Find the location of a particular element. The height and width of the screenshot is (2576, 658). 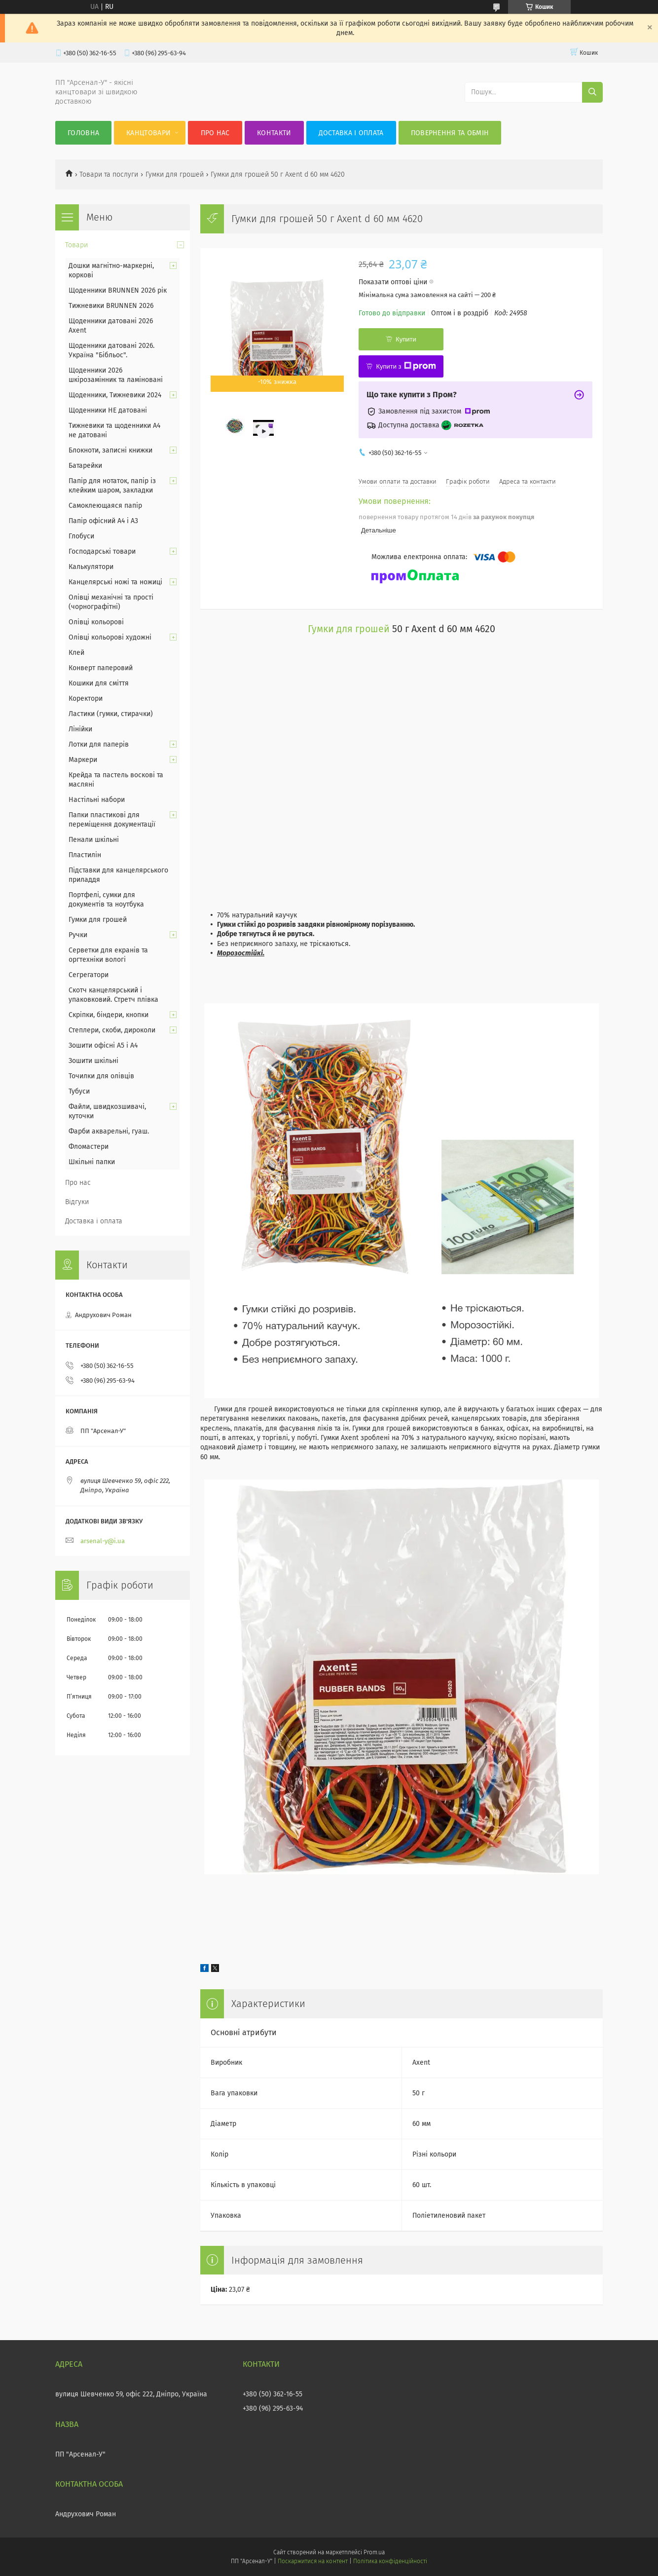

Самоклеющаяся папір is located at coordinates (105, 505).